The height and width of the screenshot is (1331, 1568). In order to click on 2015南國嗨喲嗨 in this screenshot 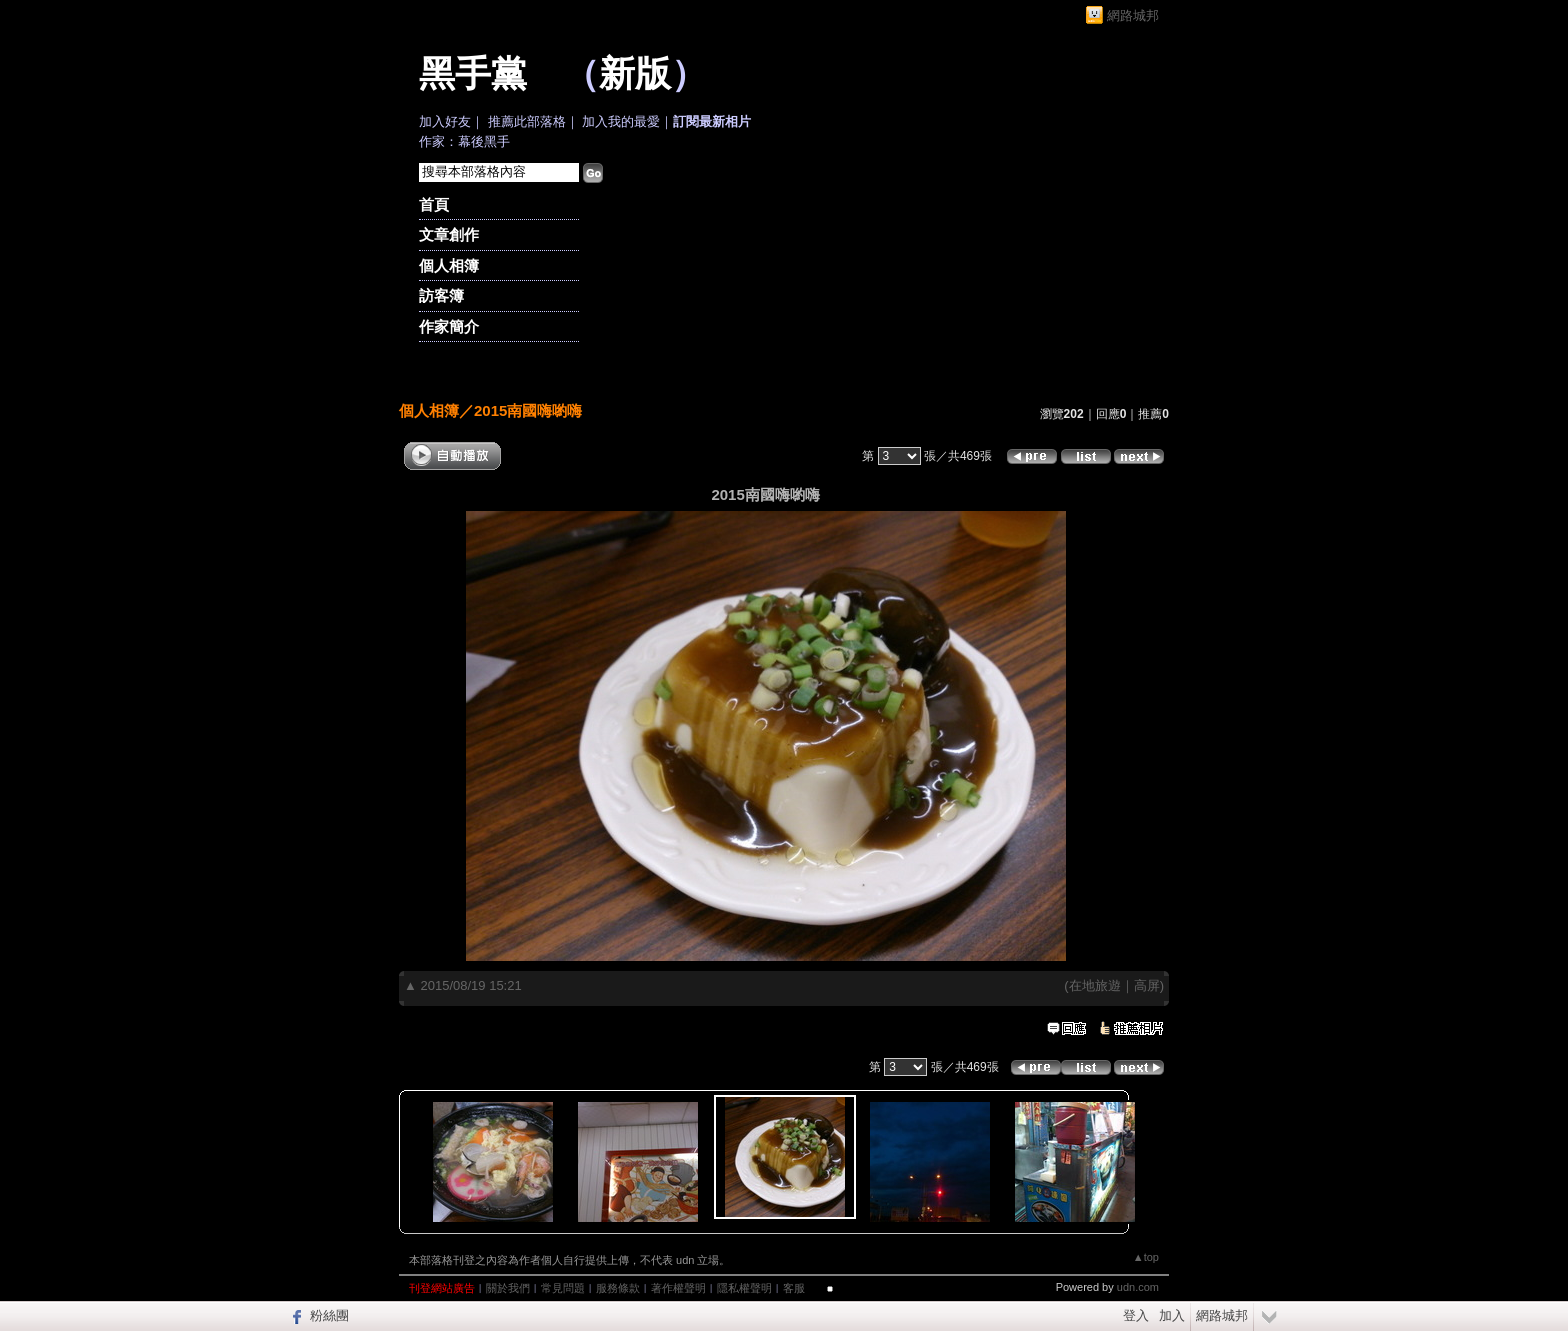, I will do `click(528, 410)`.